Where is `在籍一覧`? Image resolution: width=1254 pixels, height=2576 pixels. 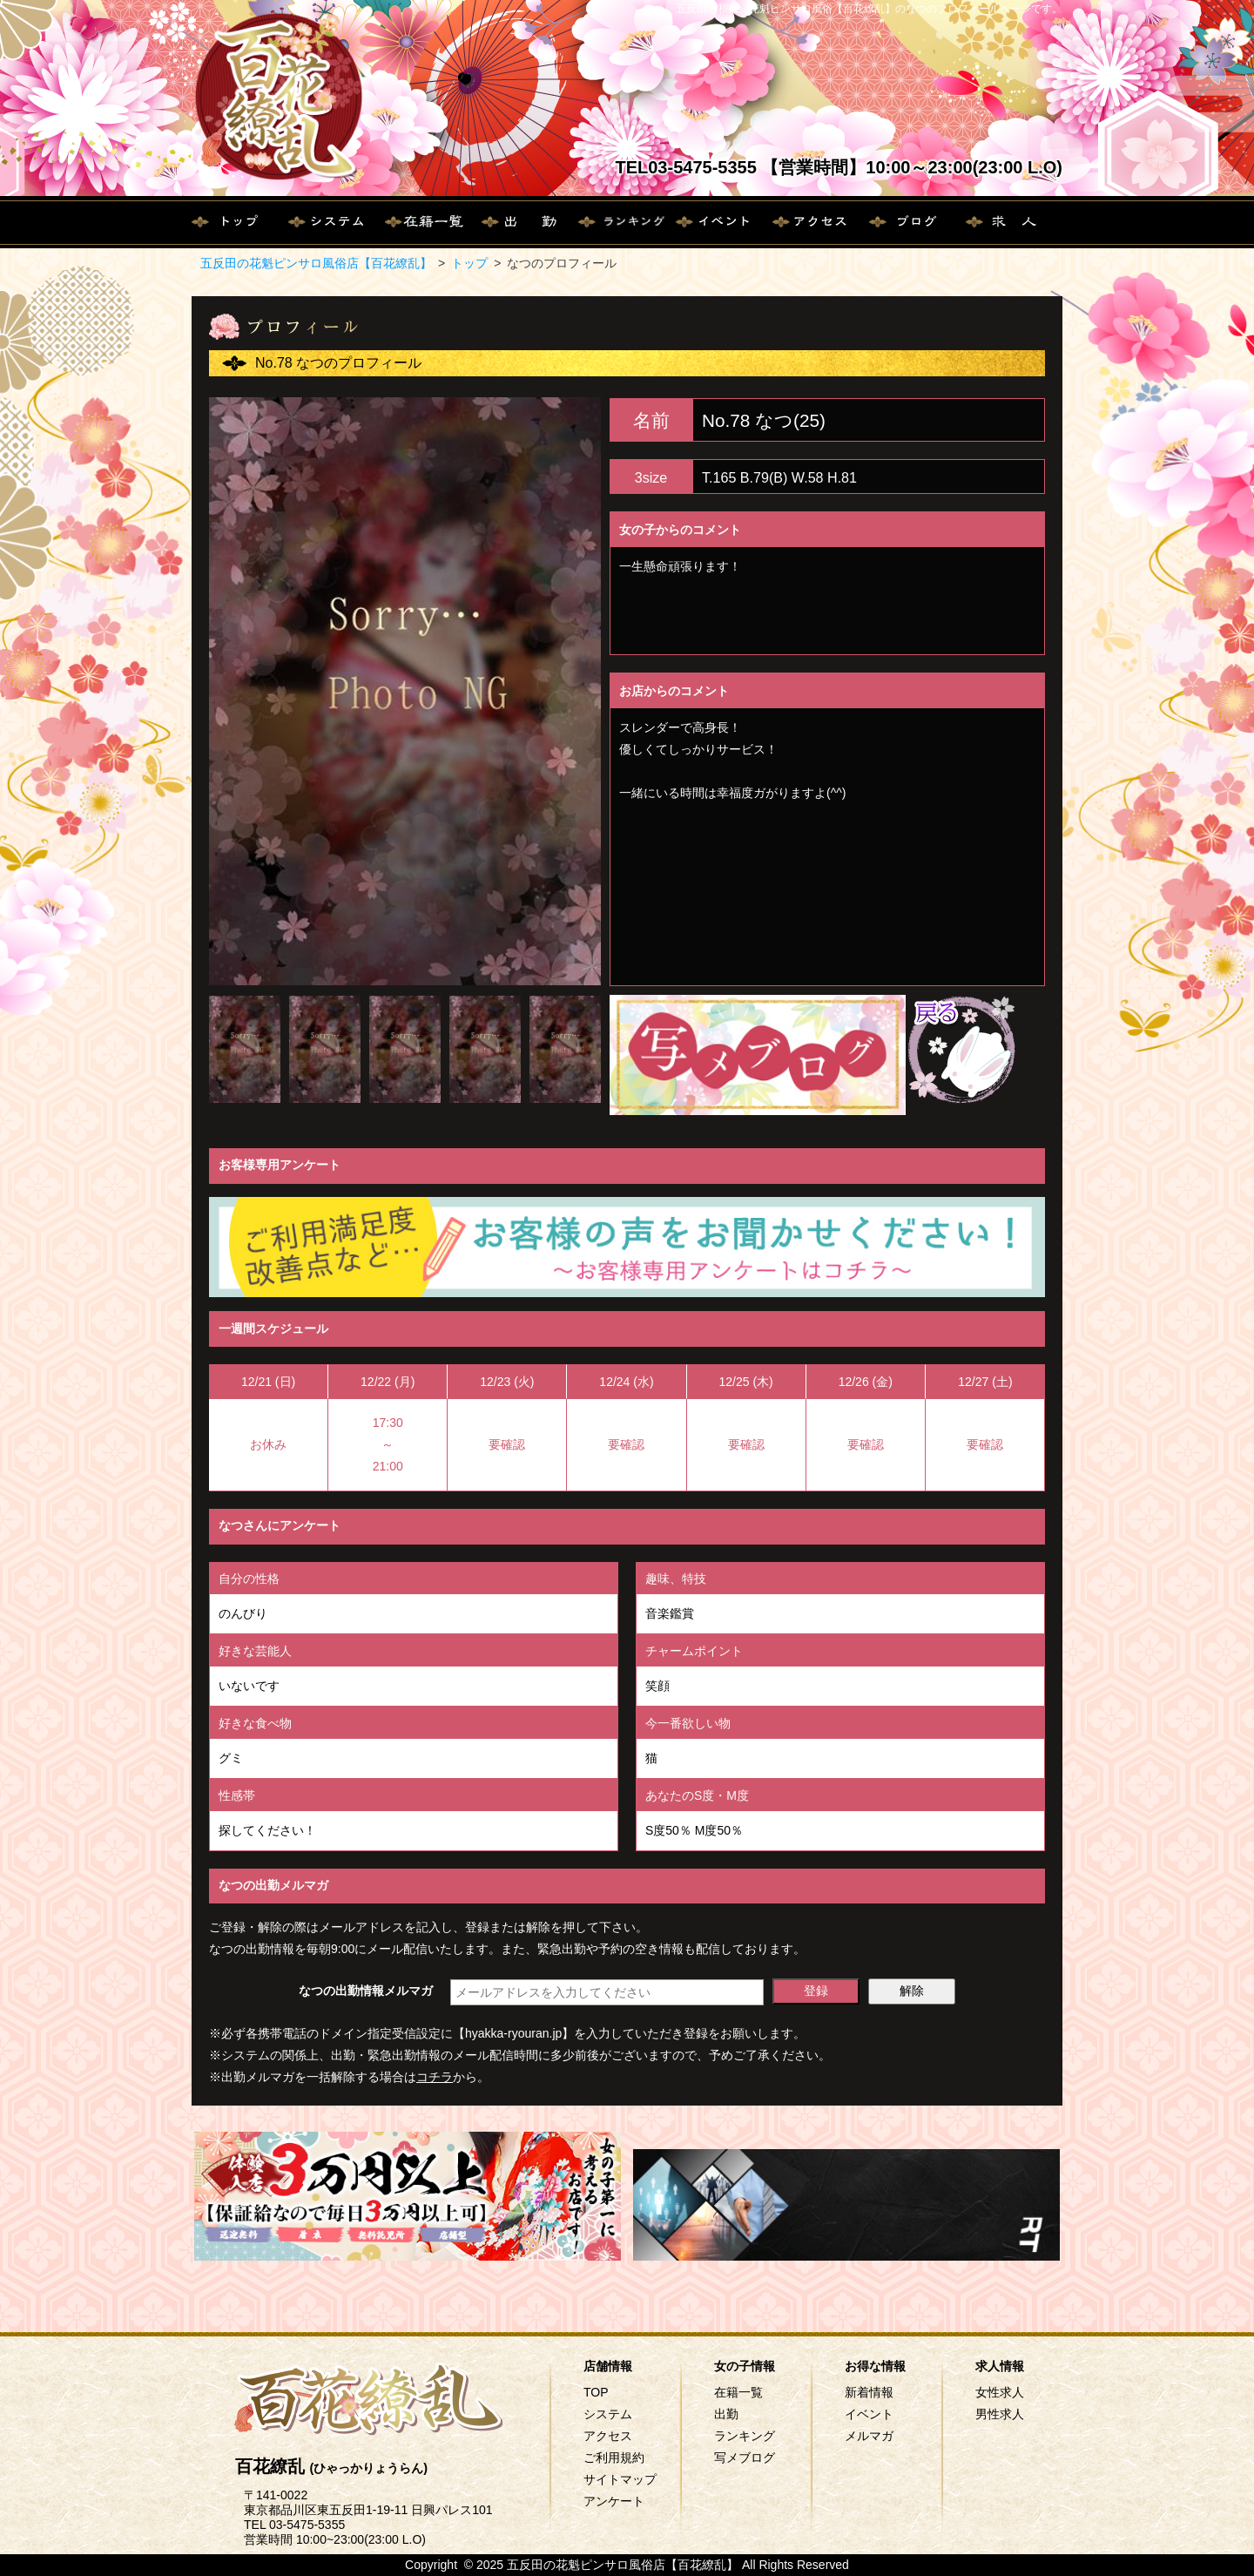
在籍一覧 is located at coordinates (738, 2392).